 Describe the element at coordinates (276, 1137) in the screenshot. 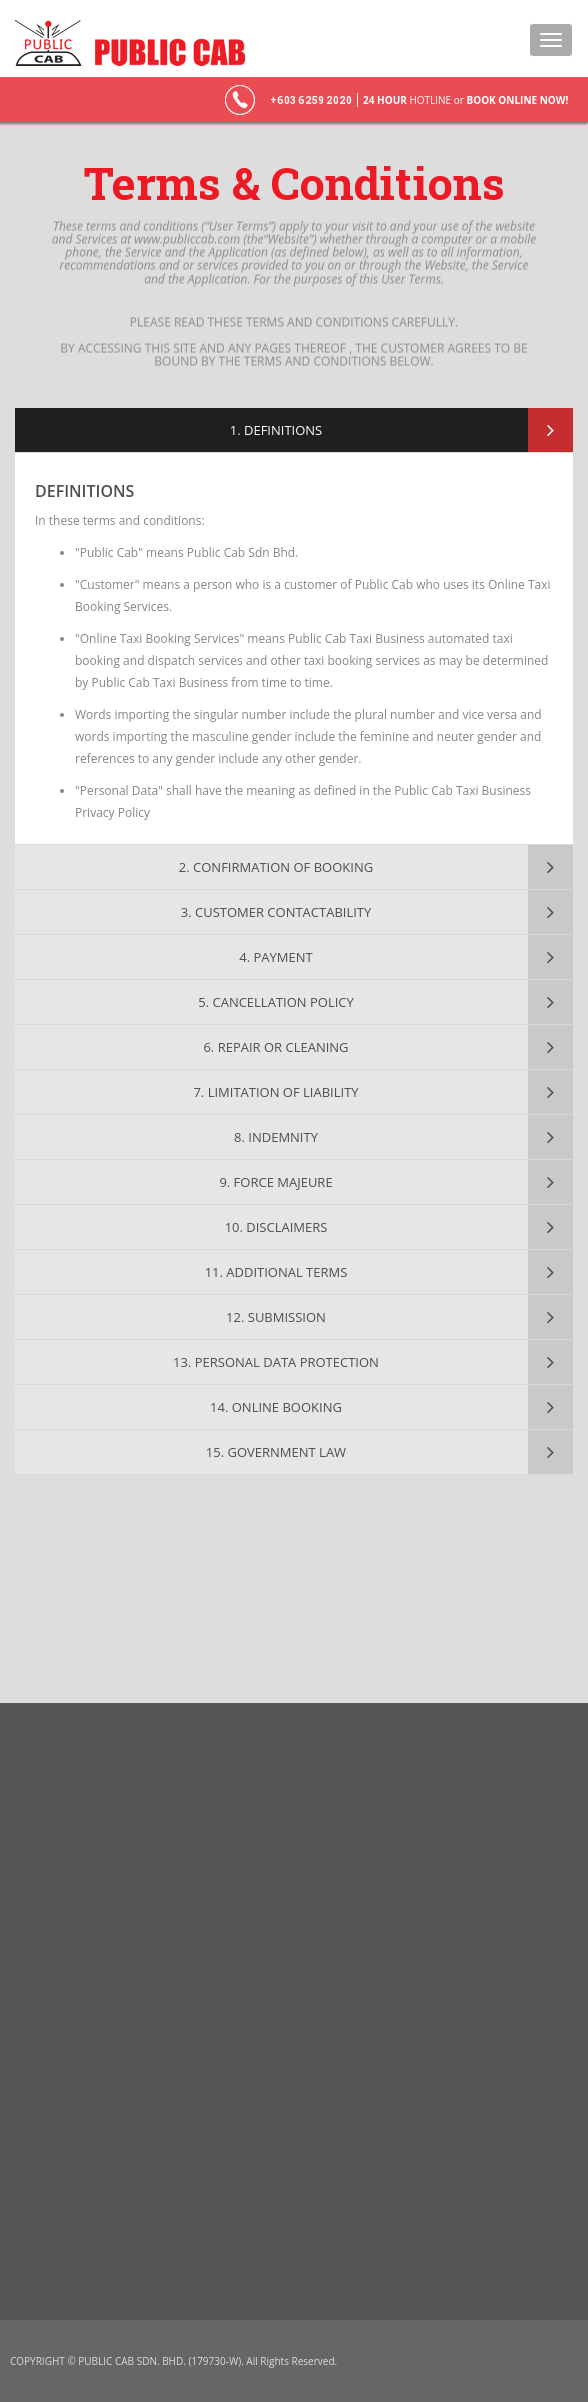

I see `8. INDEMNITY` at that location.